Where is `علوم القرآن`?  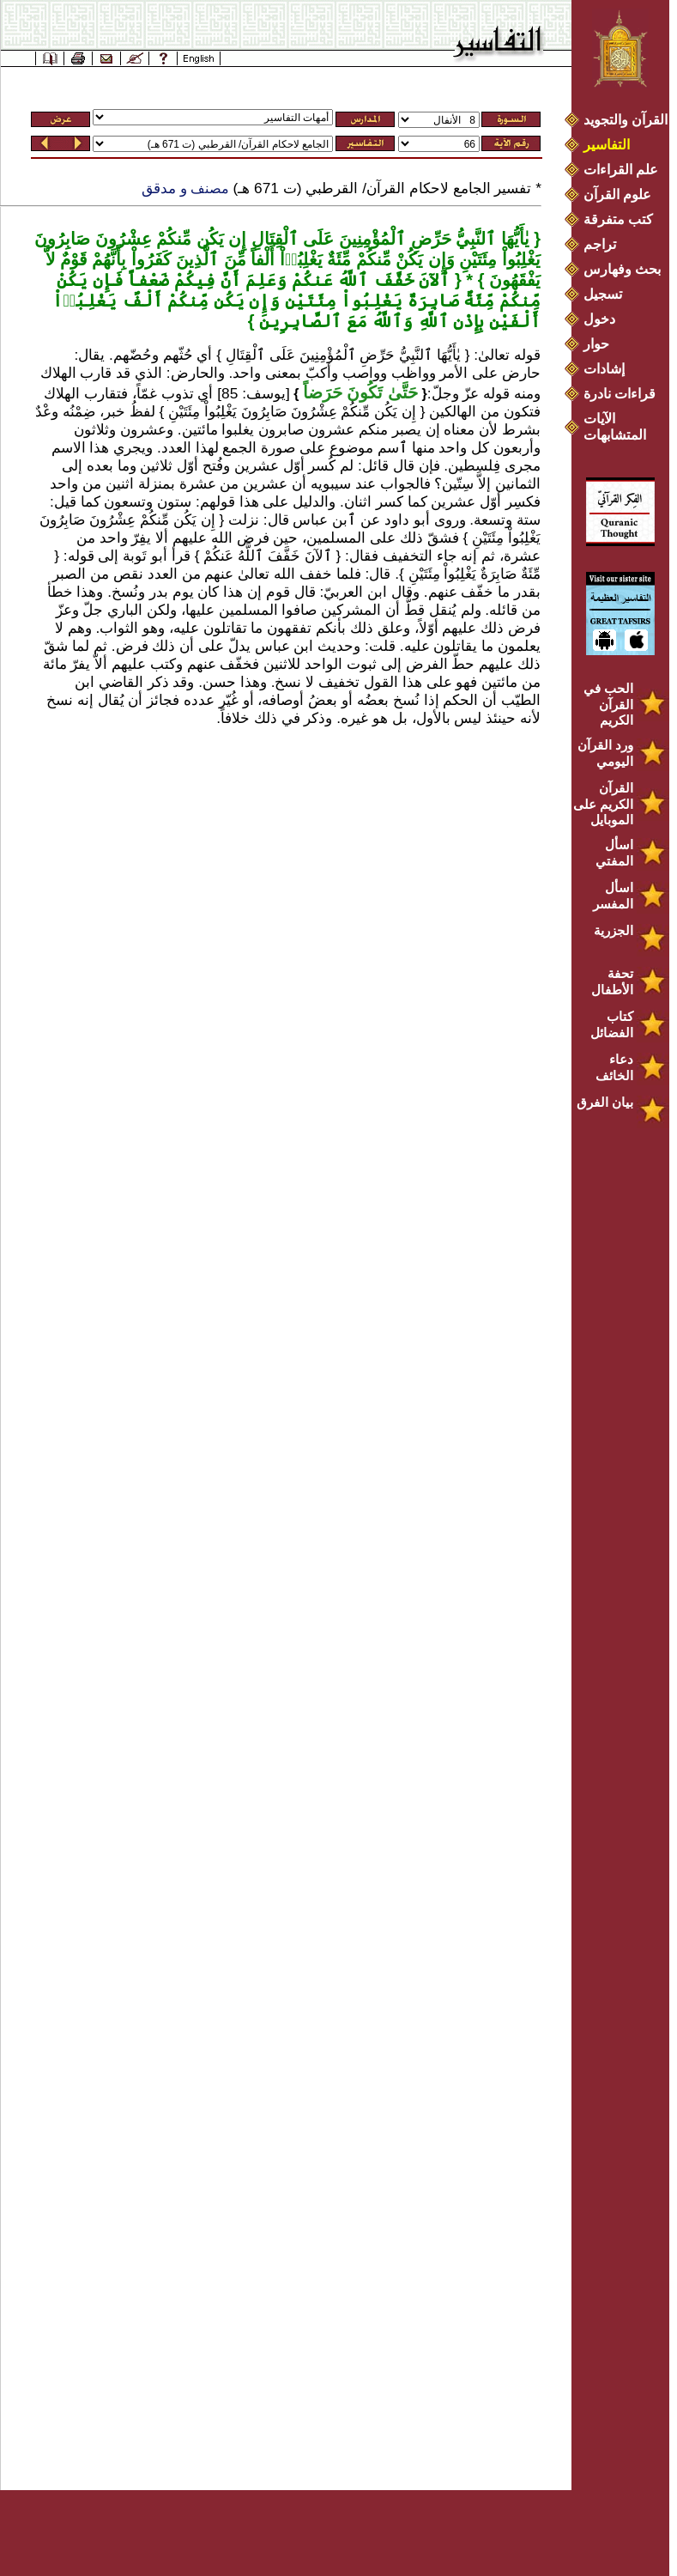
علوم القرآن is located at coordinates (617, 194).